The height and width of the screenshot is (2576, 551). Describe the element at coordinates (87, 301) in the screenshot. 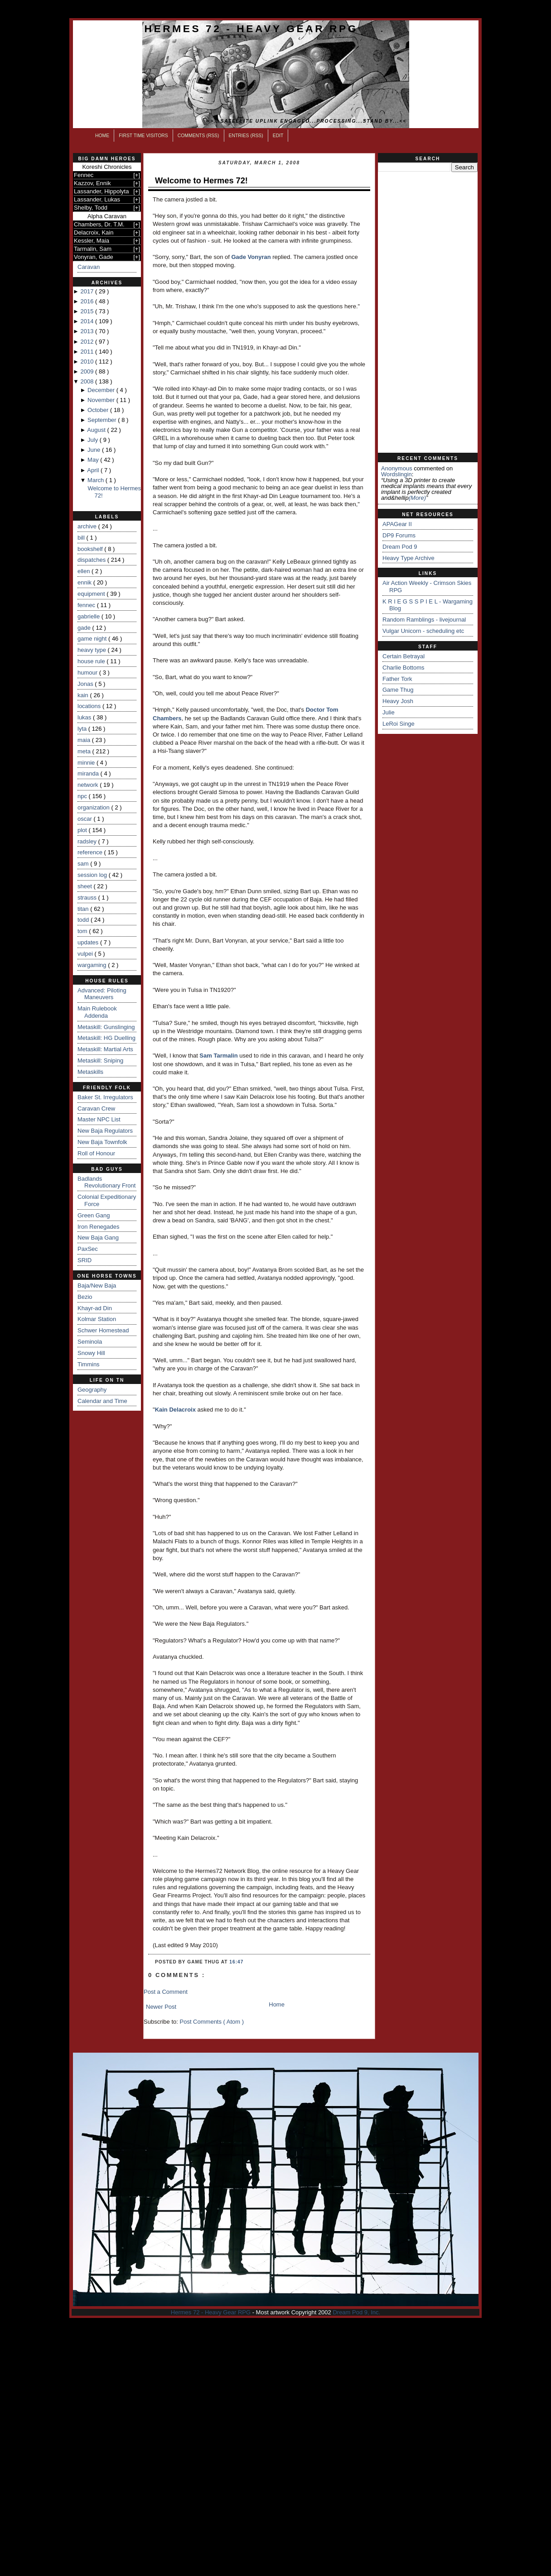

I see `2016` at that location.